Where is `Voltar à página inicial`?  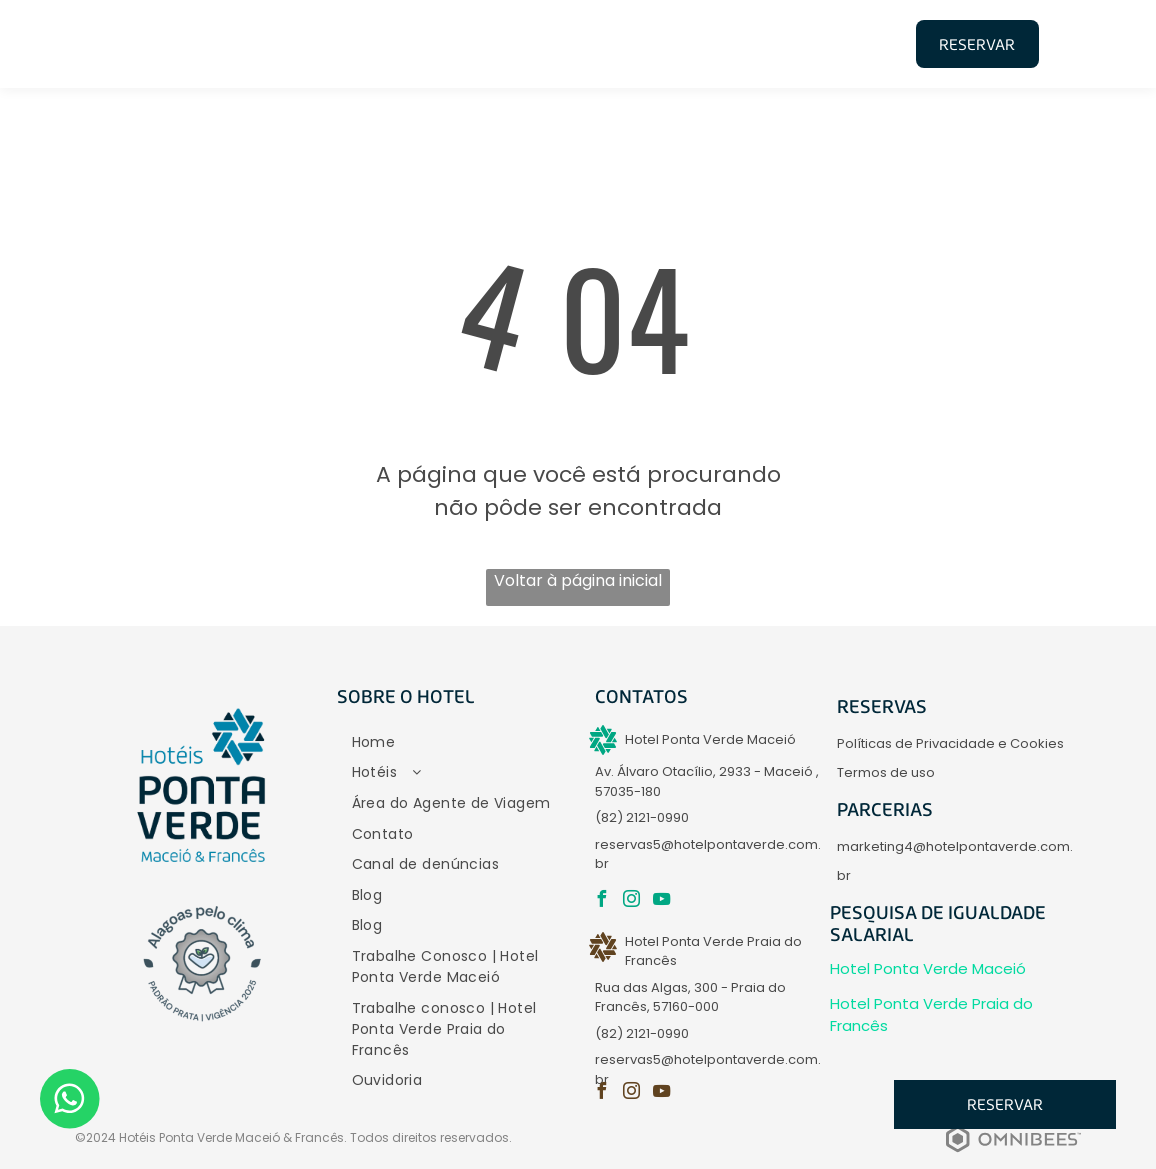
Voltar à página inicial is located at coordinates (578, 580).